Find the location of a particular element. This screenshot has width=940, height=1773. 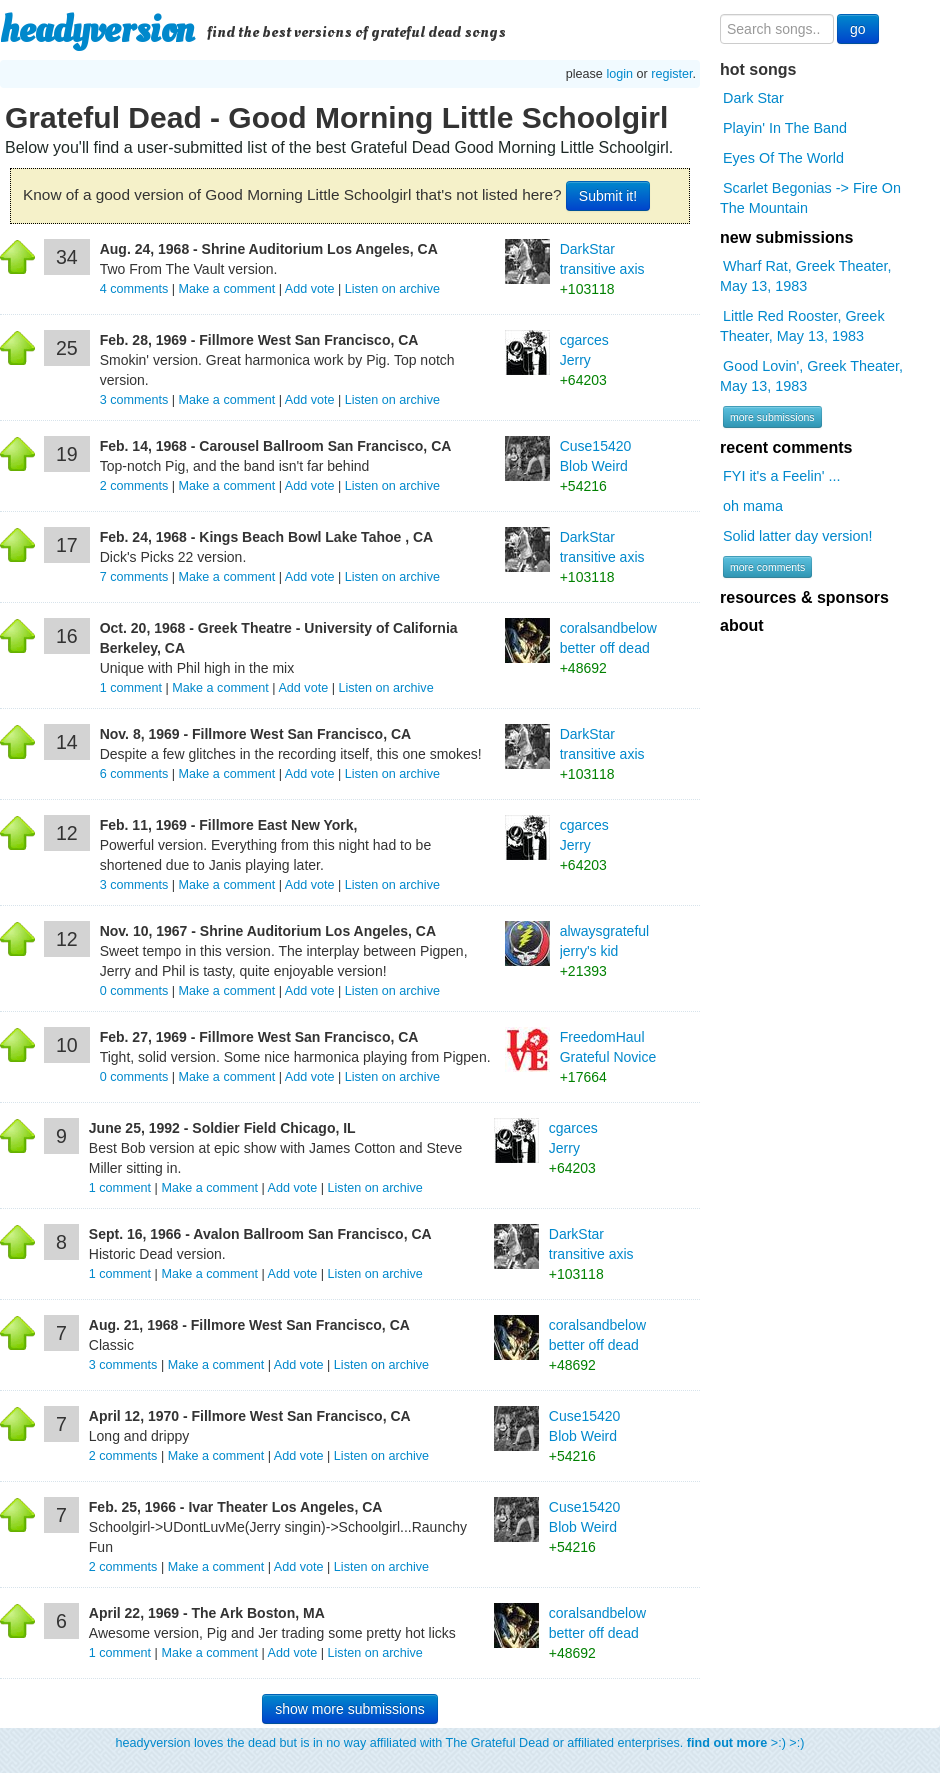

Feb. 25, 1966 - Ivar Theater Los Angeles, CA is located at coordinates (236, 1507).